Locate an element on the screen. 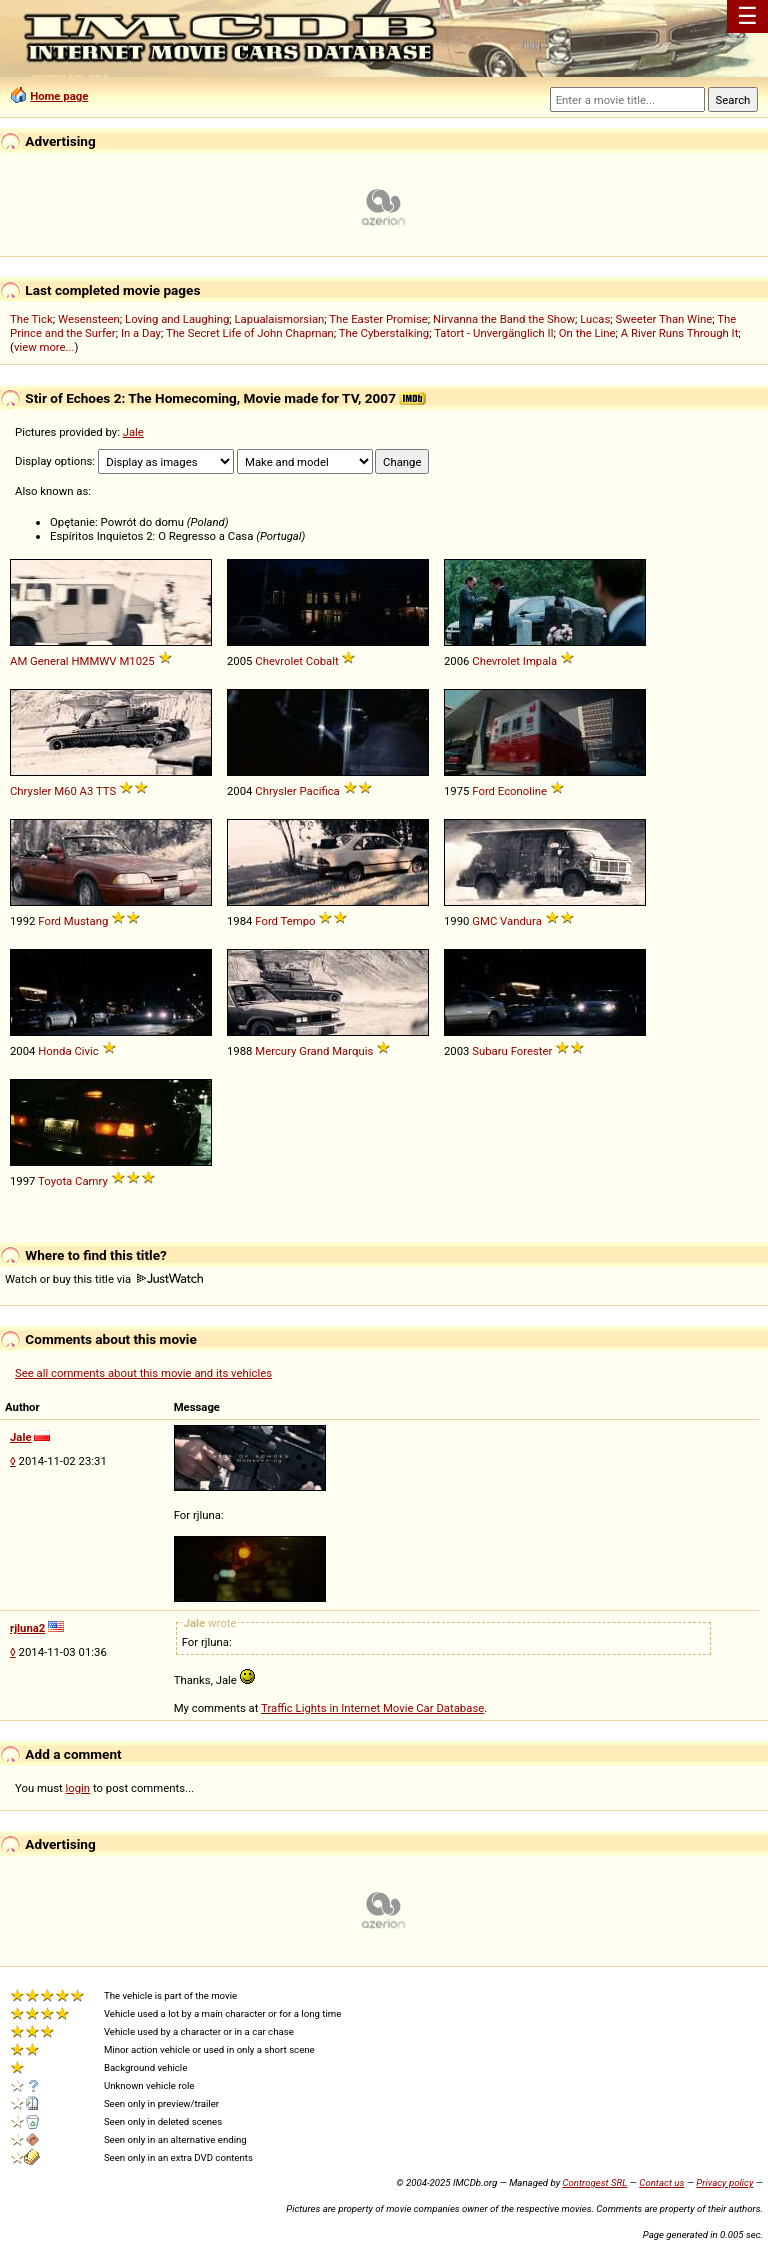 The width and height of the screenshot is (768, 2245). See all comments about this movie and its vehicles is located at coordinates (143, 1373).